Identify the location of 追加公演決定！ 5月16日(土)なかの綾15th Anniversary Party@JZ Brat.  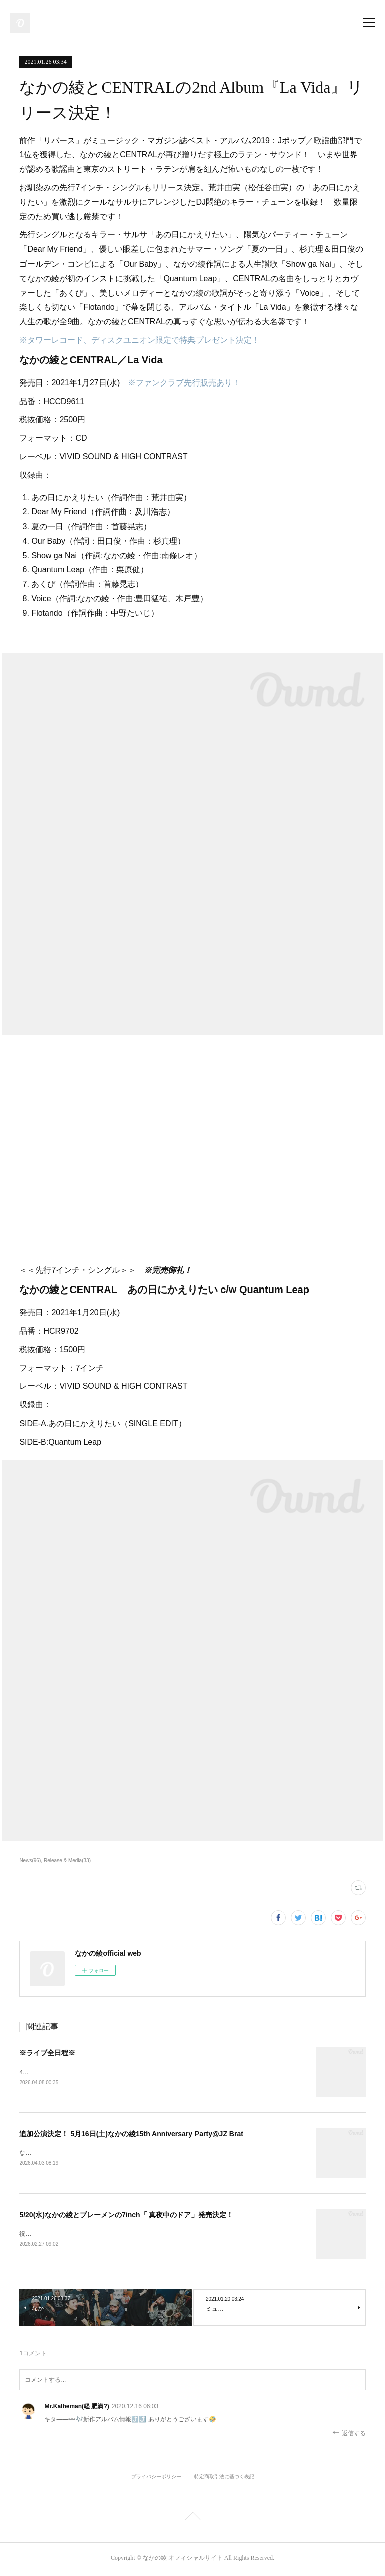
(131, 2134).